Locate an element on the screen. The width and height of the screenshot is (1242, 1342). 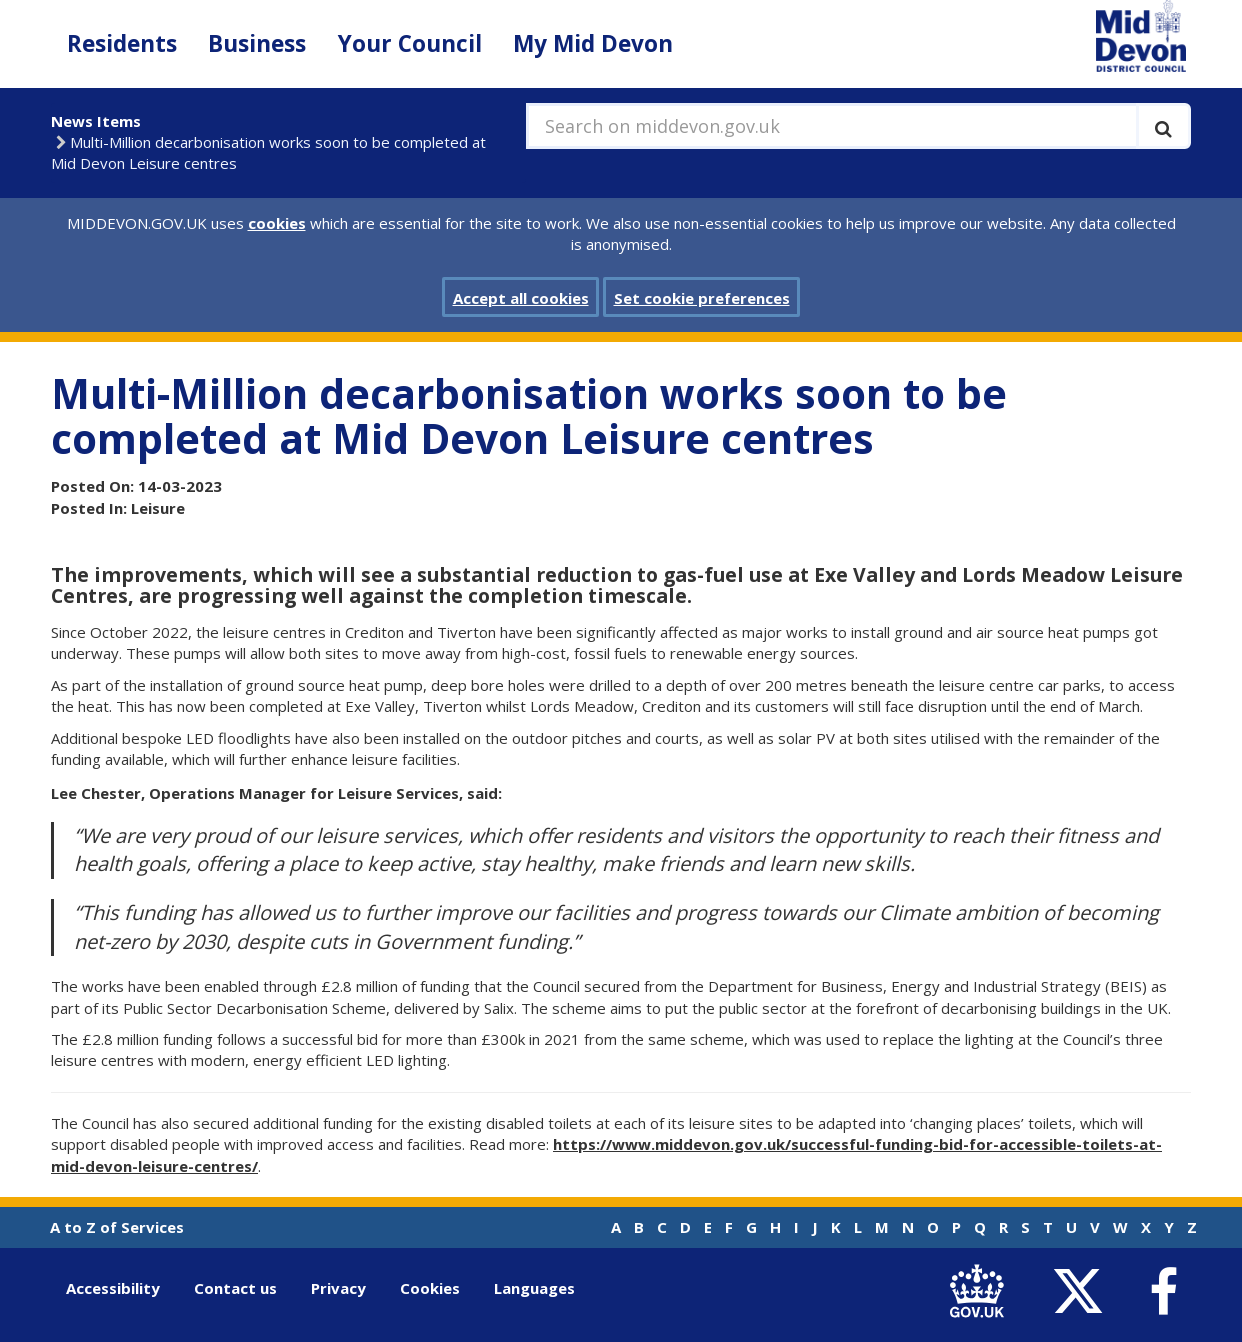
Residents is located at coordinates (122, 43).